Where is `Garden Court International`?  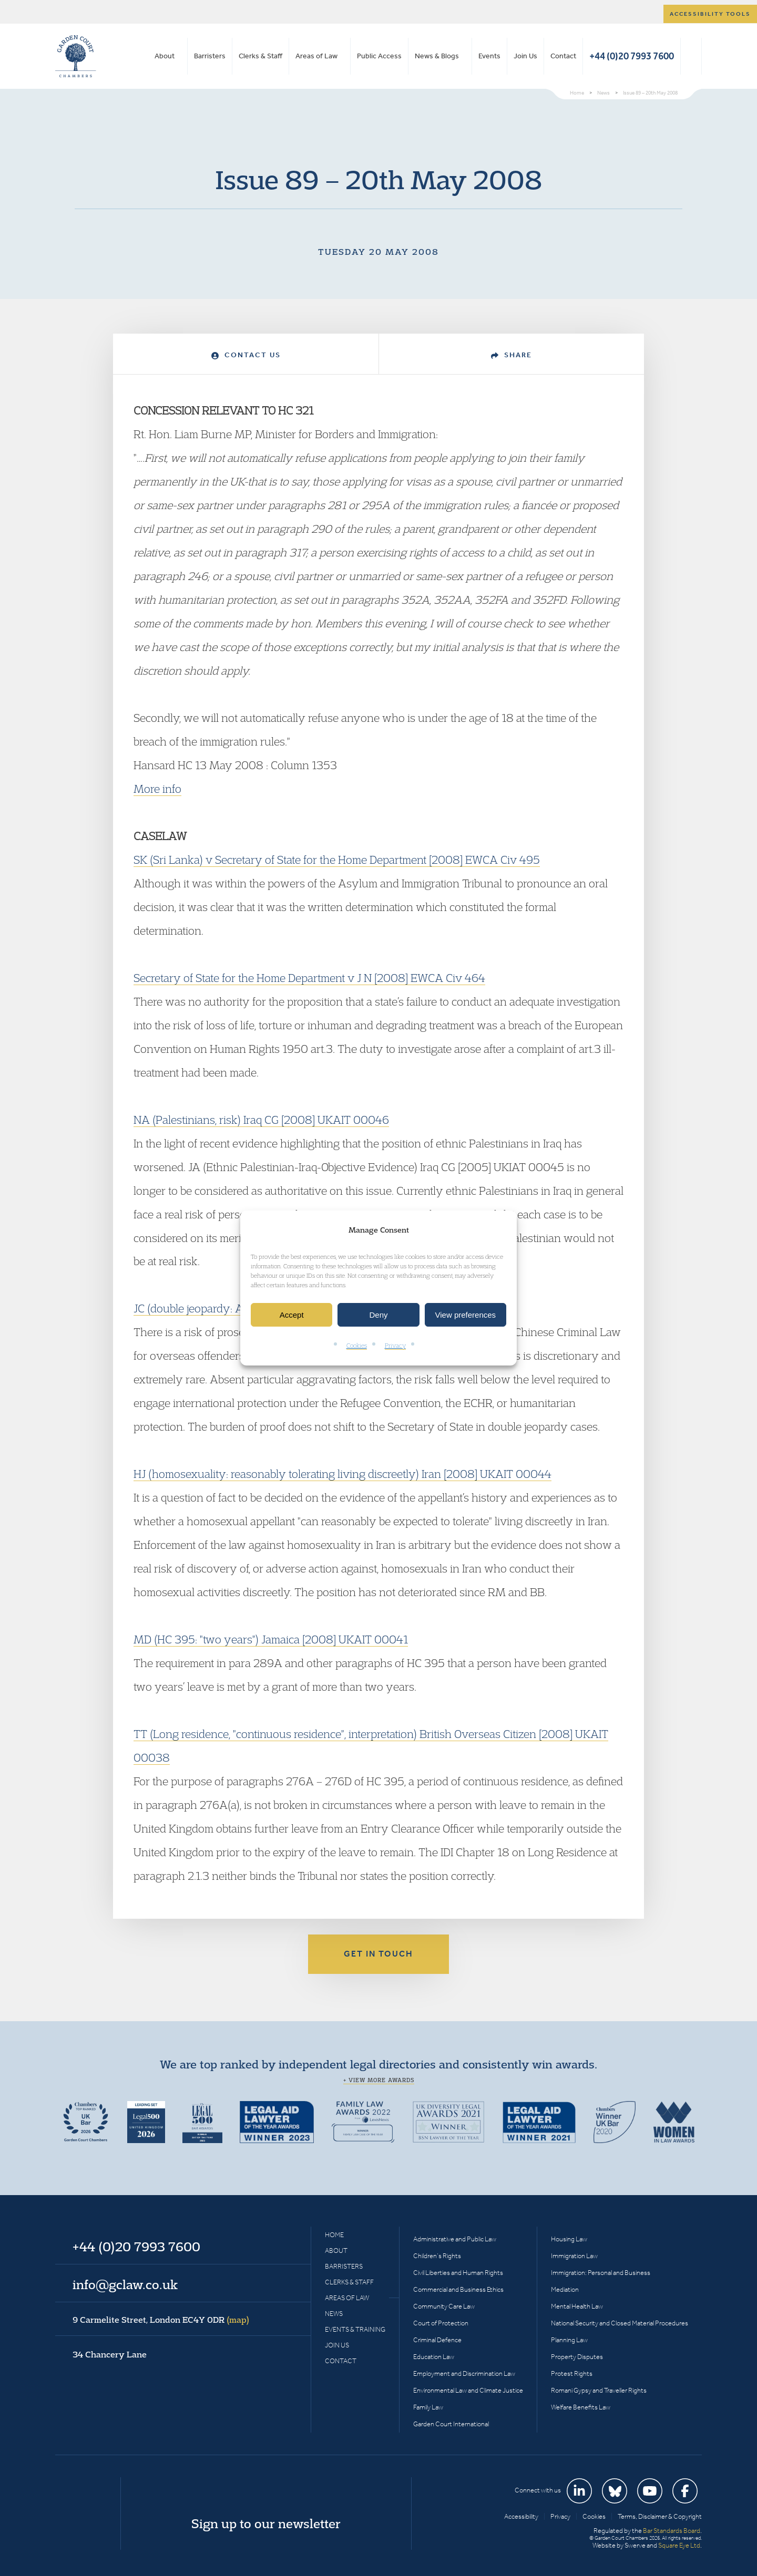 Garden Court International is located at coordinates (451, 2424).